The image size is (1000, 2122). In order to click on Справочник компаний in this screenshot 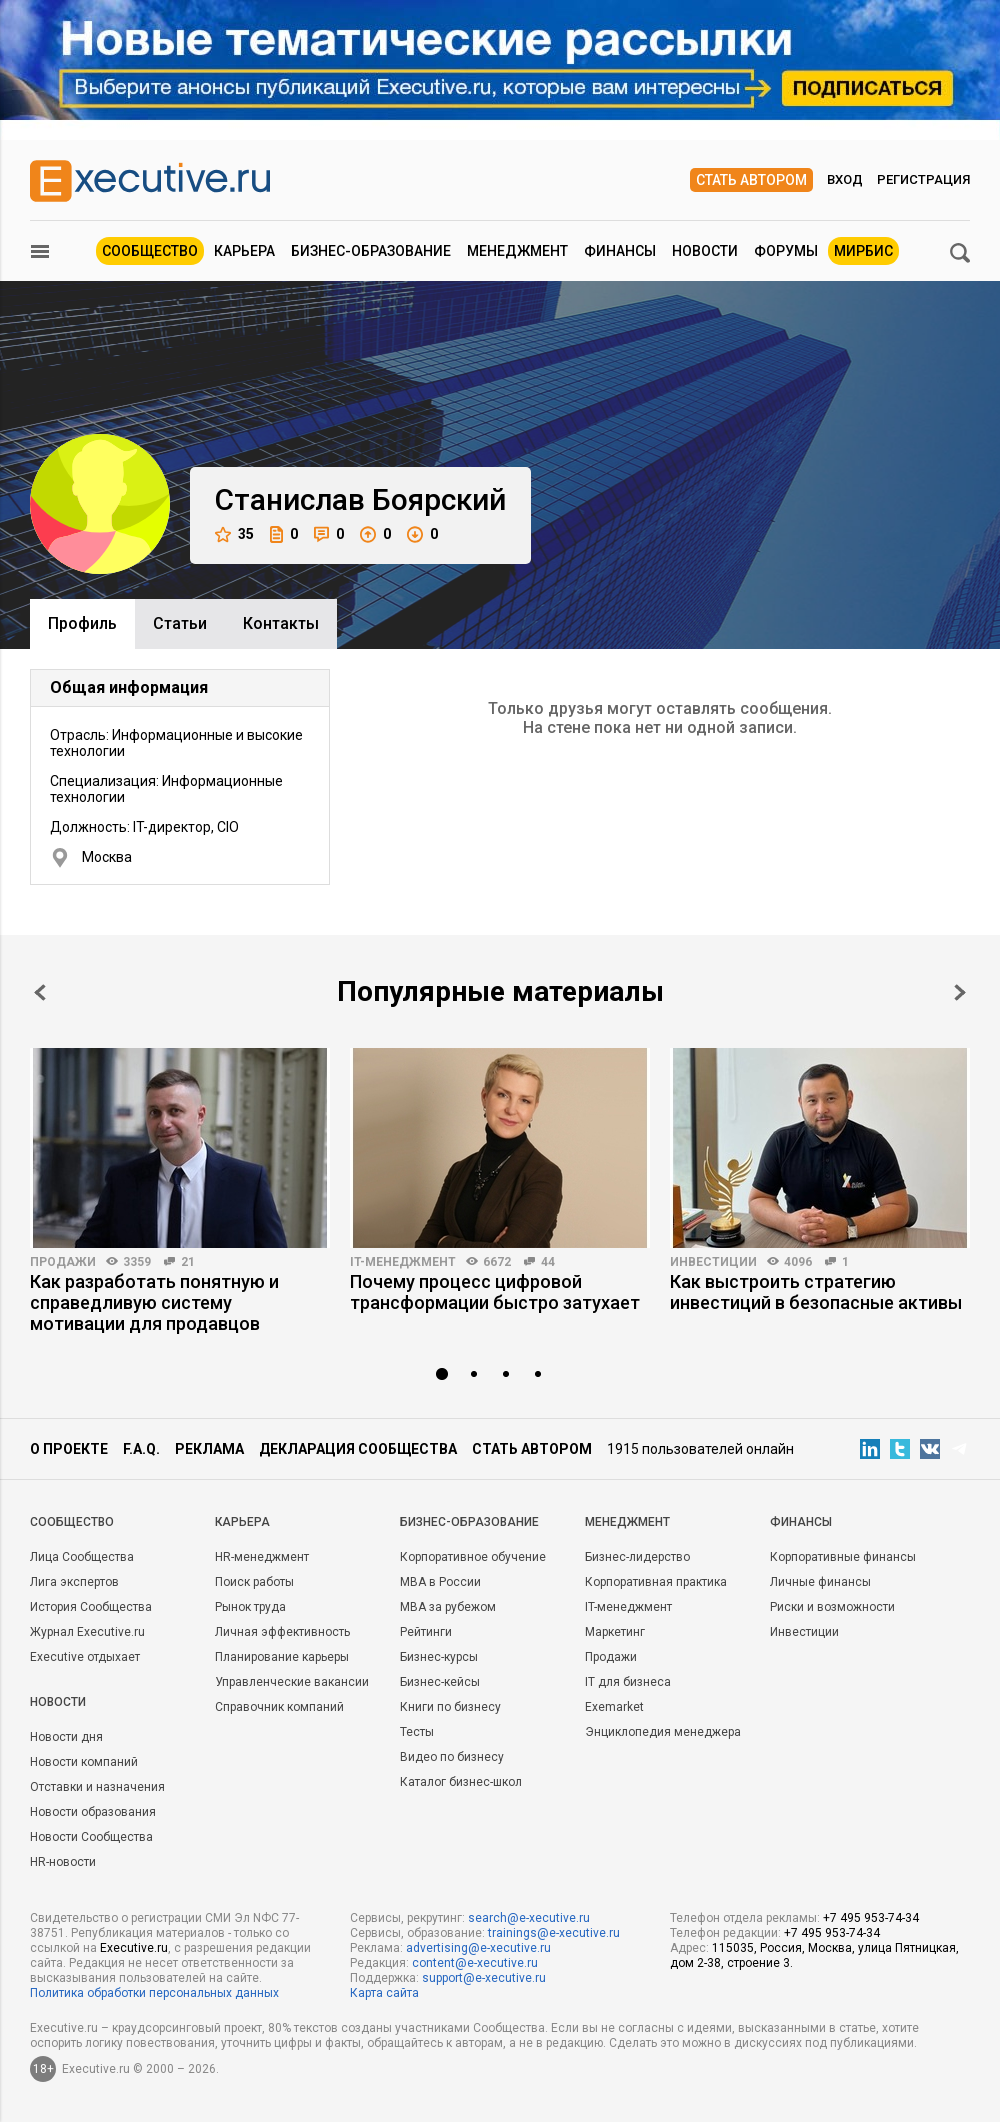, I will do `click(279, 1707)`.